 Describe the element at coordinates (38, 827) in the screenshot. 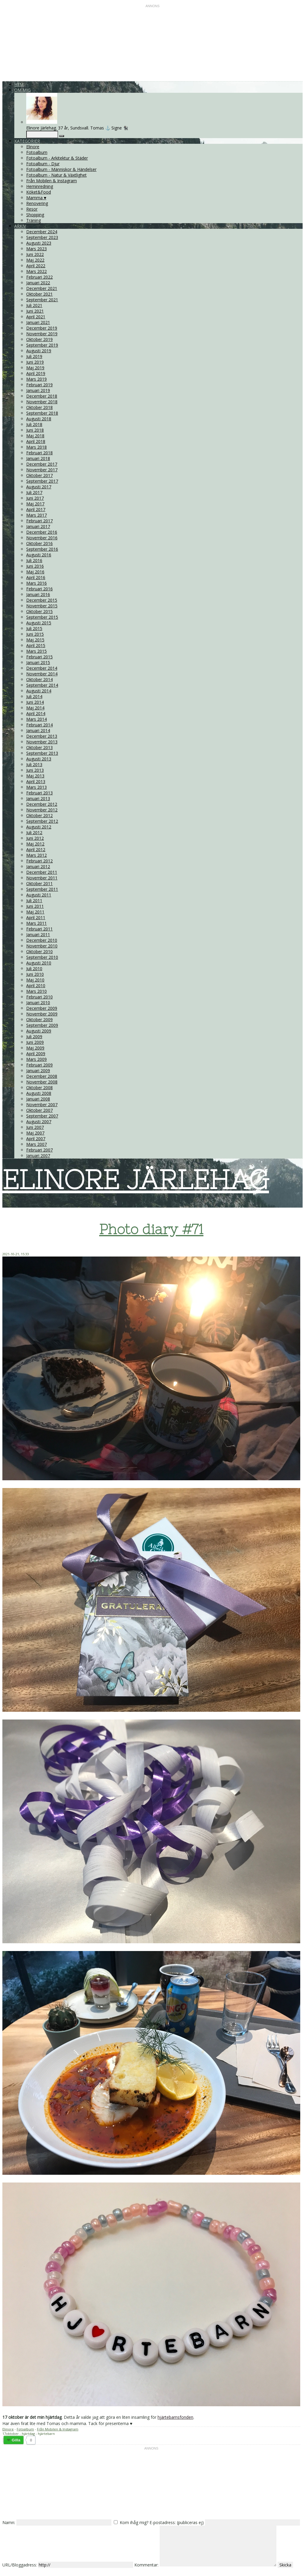

I see `Augusti 2012` at that location.